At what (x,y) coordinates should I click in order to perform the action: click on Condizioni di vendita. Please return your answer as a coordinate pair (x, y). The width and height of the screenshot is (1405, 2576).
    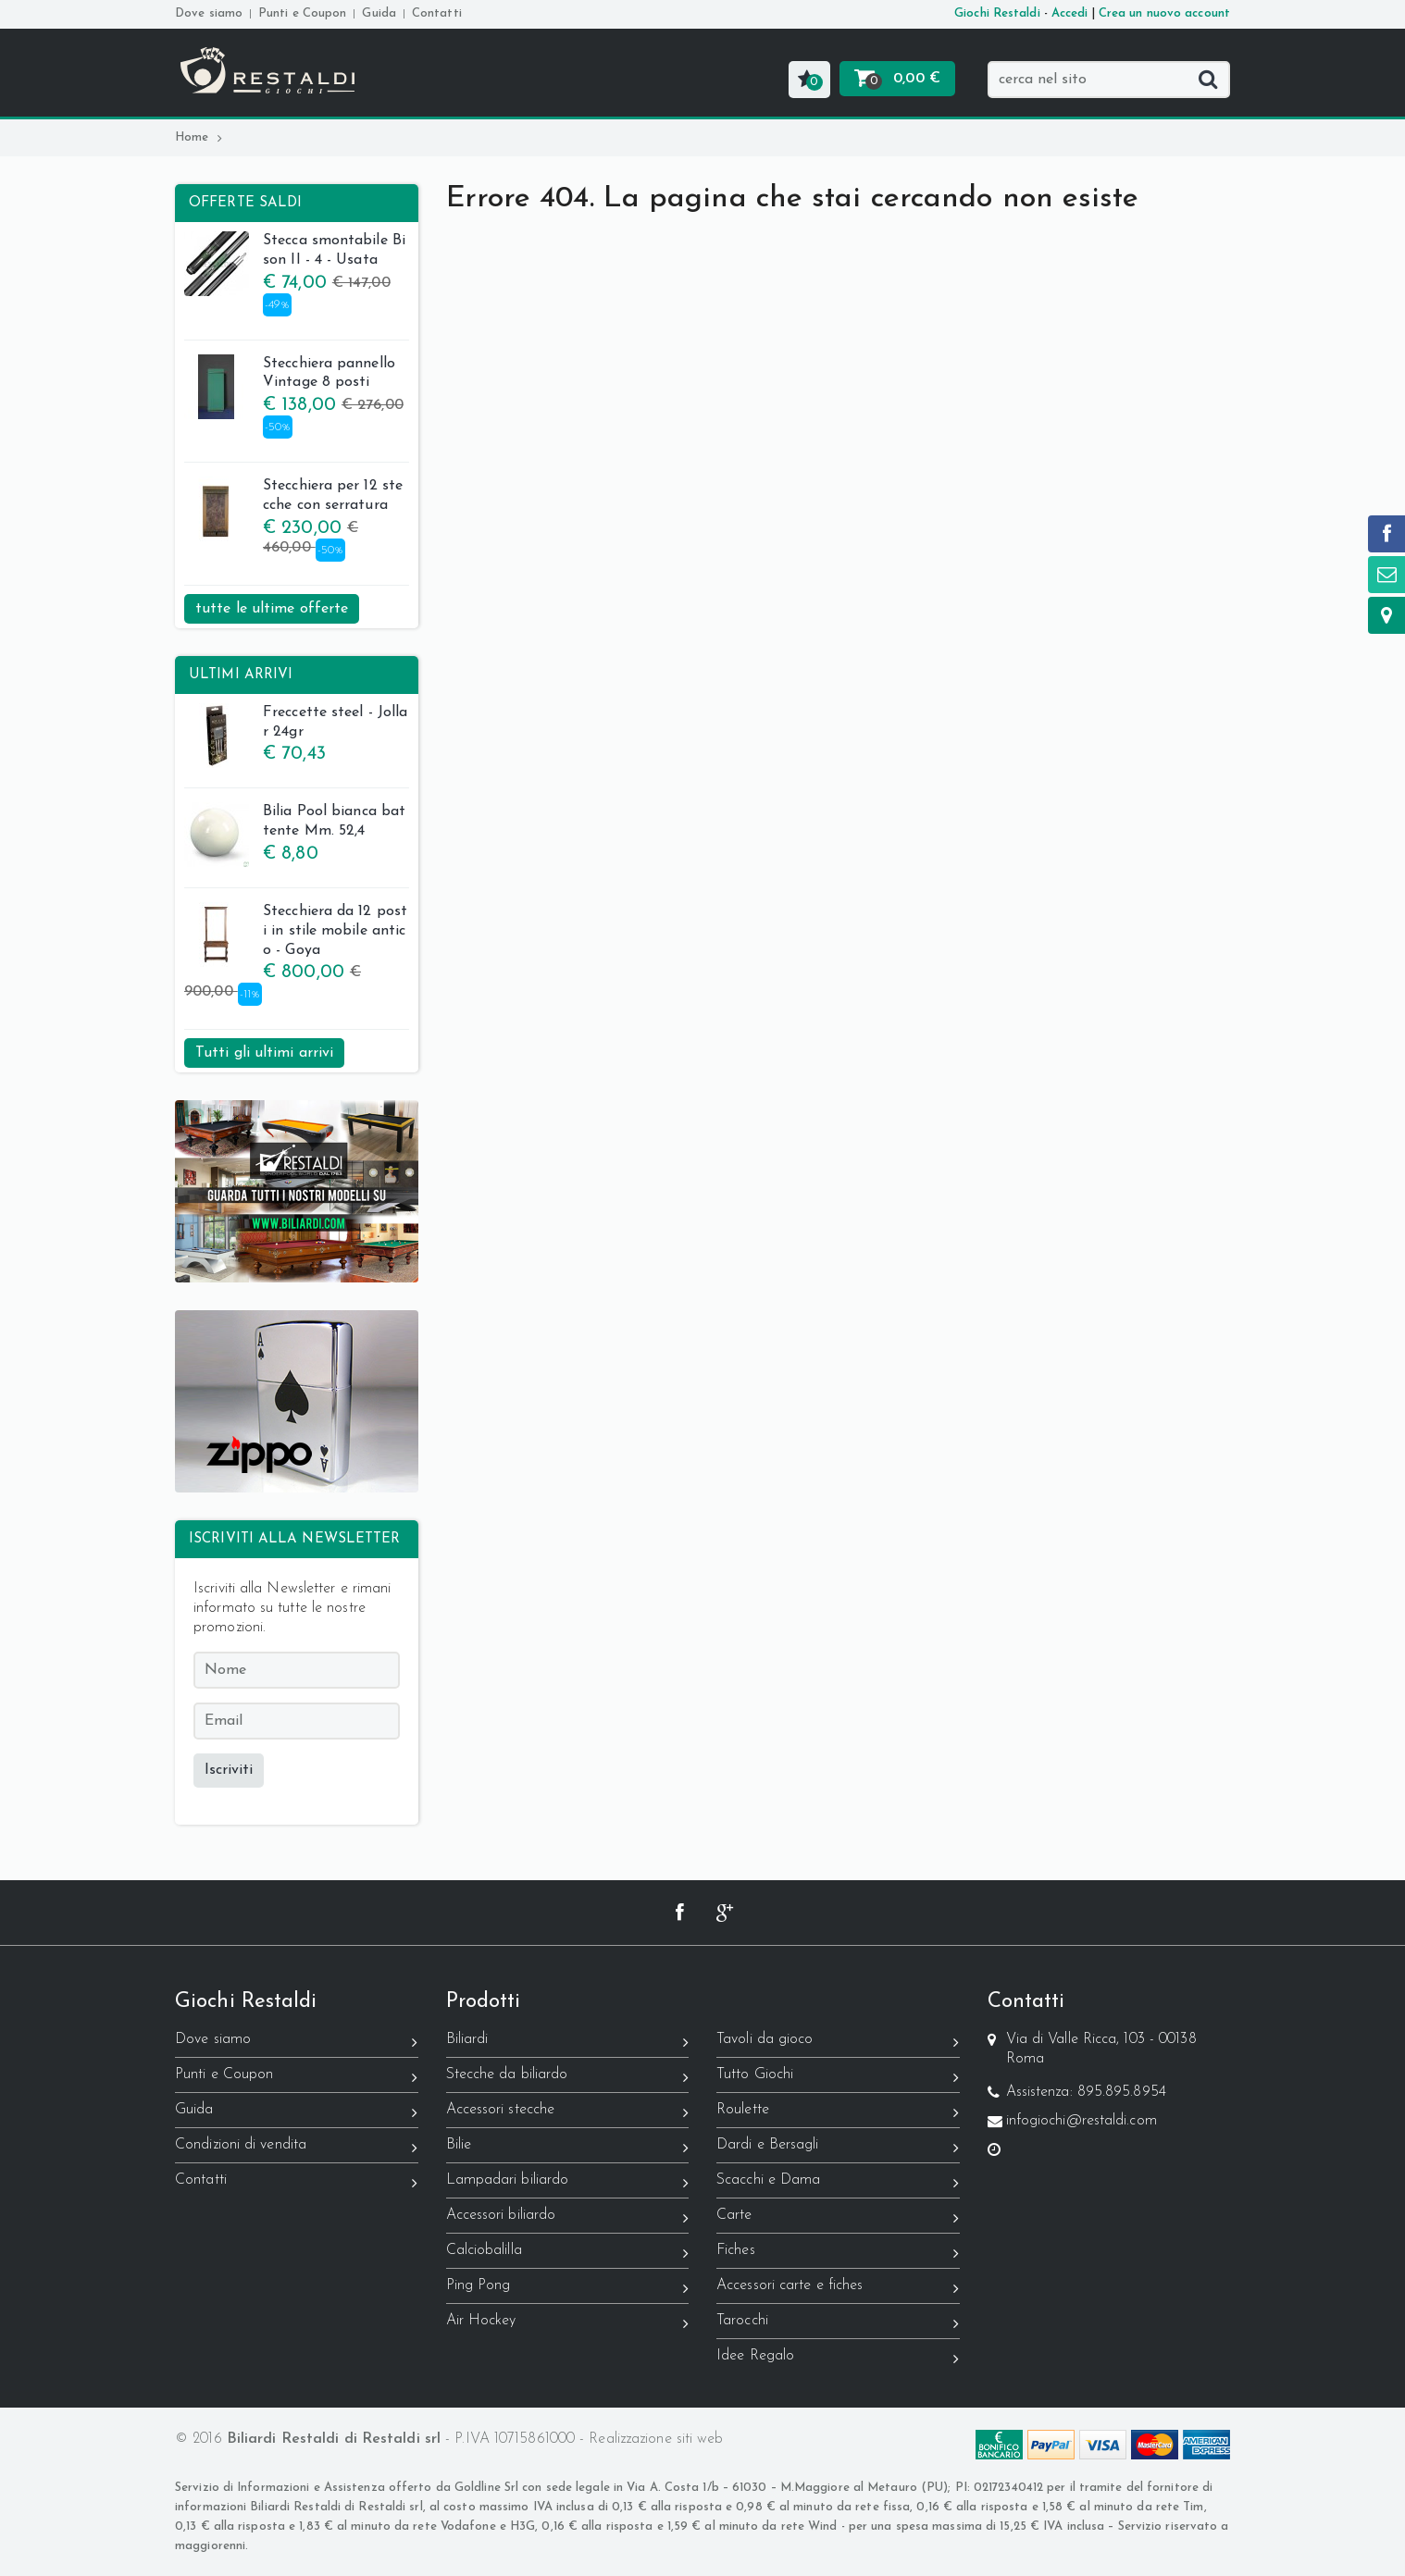
    Looking at the image, I should click on (296, 2148).